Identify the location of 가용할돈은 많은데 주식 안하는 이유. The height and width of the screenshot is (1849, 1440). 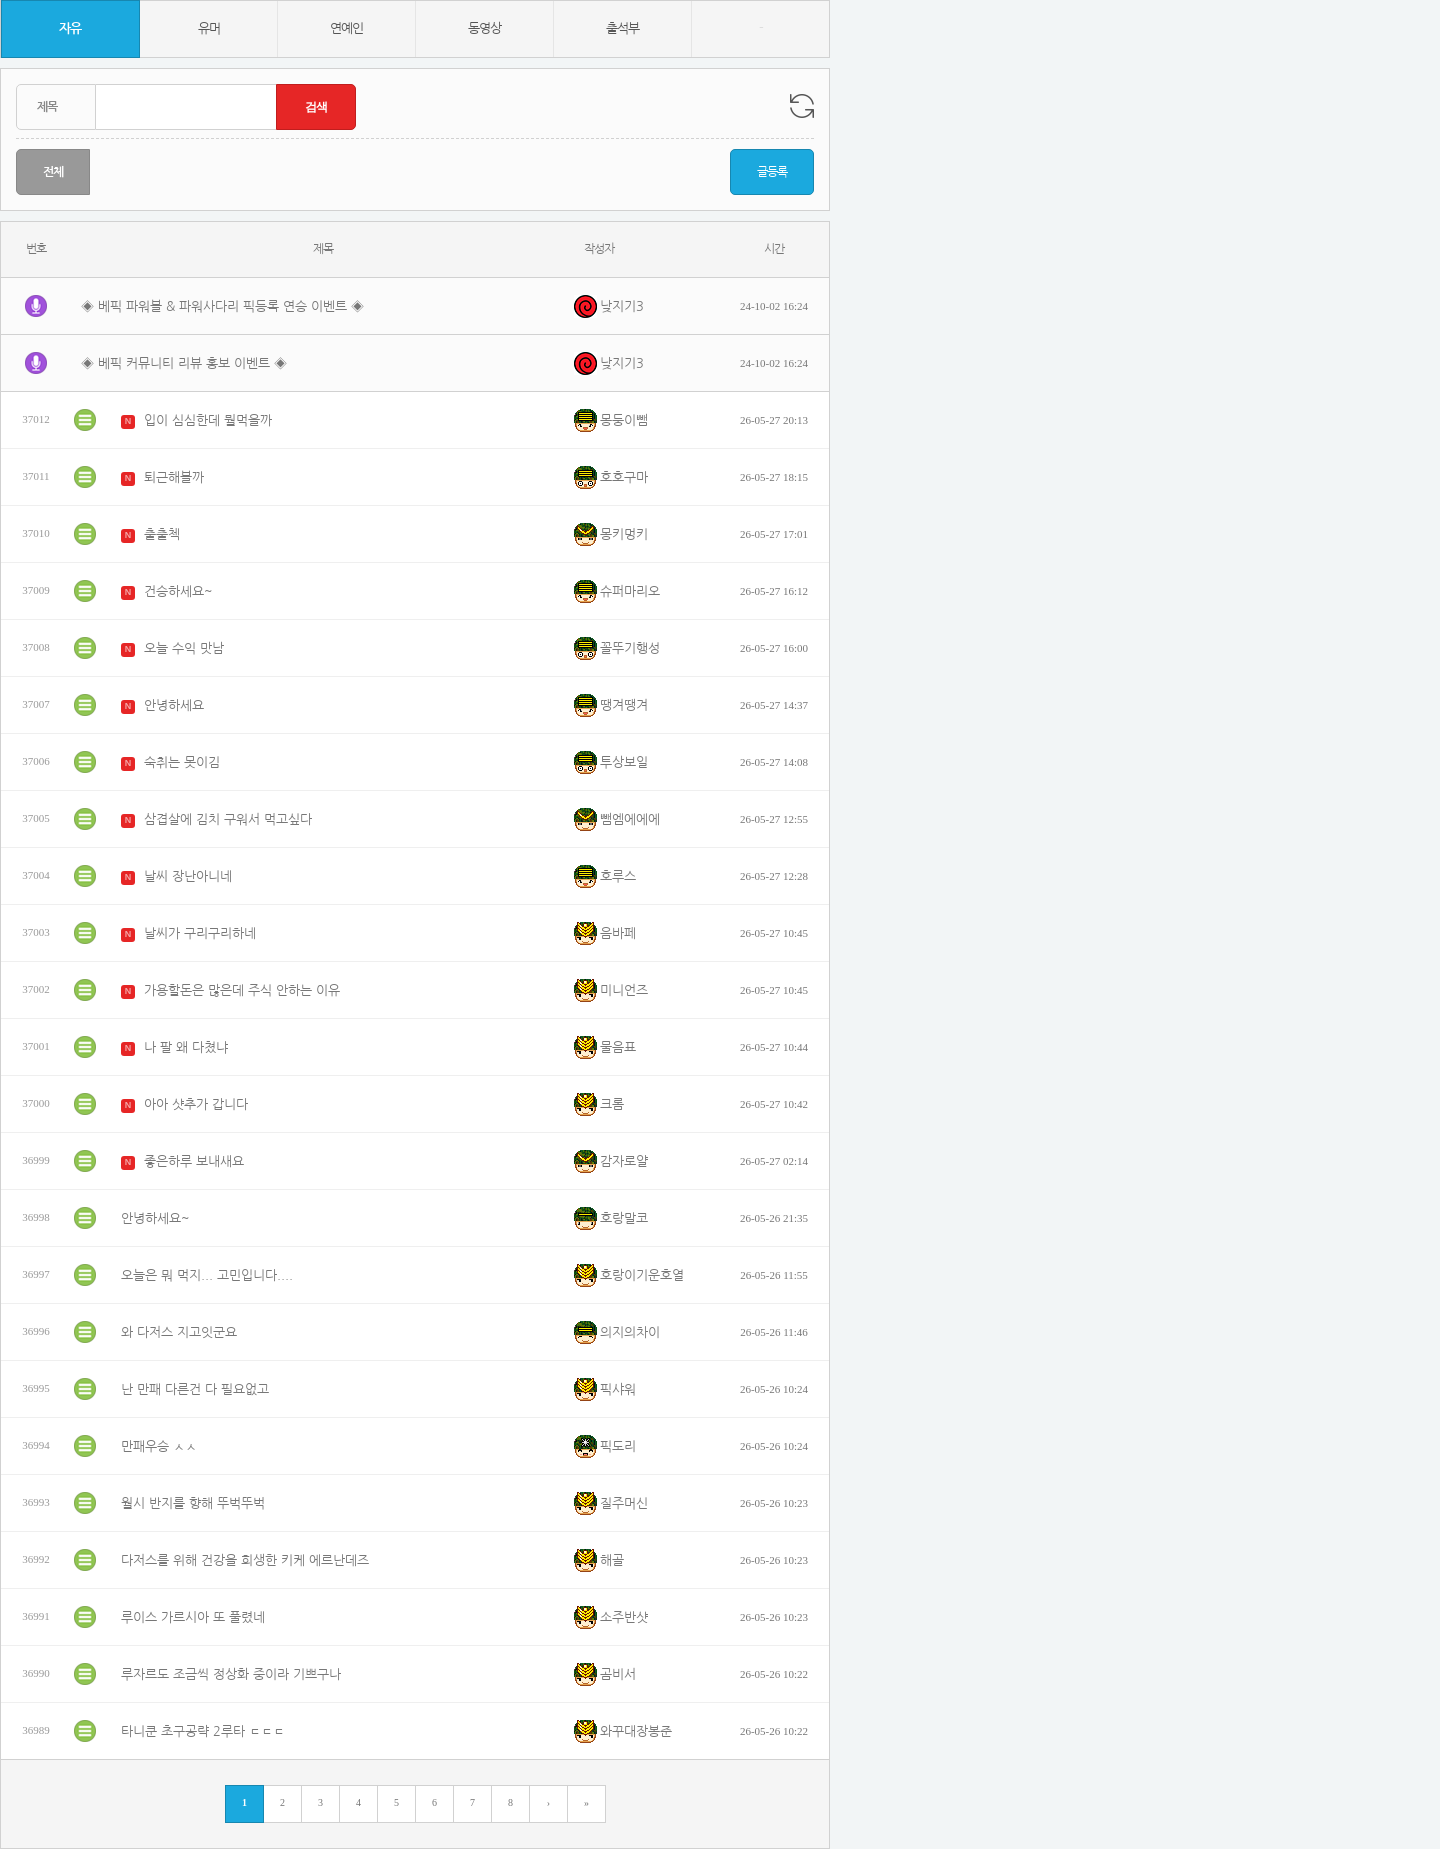
(242, 990).